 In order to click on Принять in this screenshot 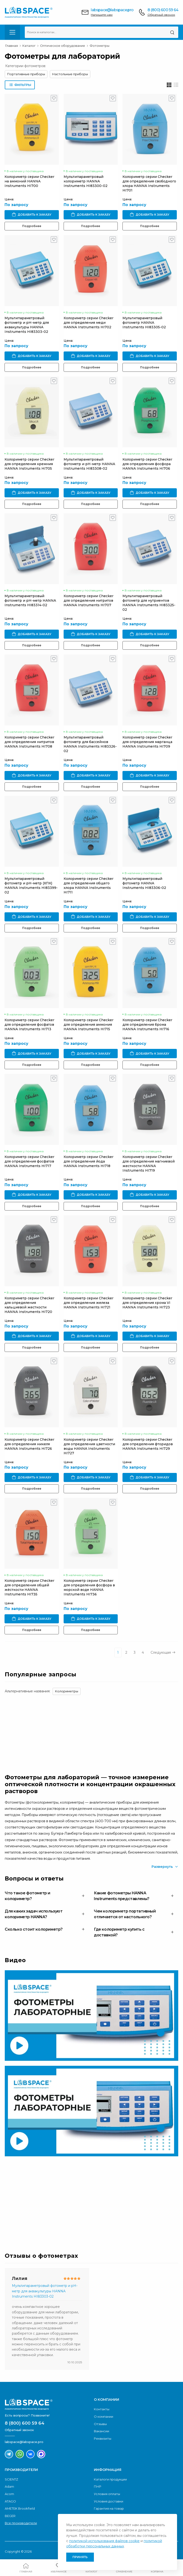, I will do `click(80, 2557)`.